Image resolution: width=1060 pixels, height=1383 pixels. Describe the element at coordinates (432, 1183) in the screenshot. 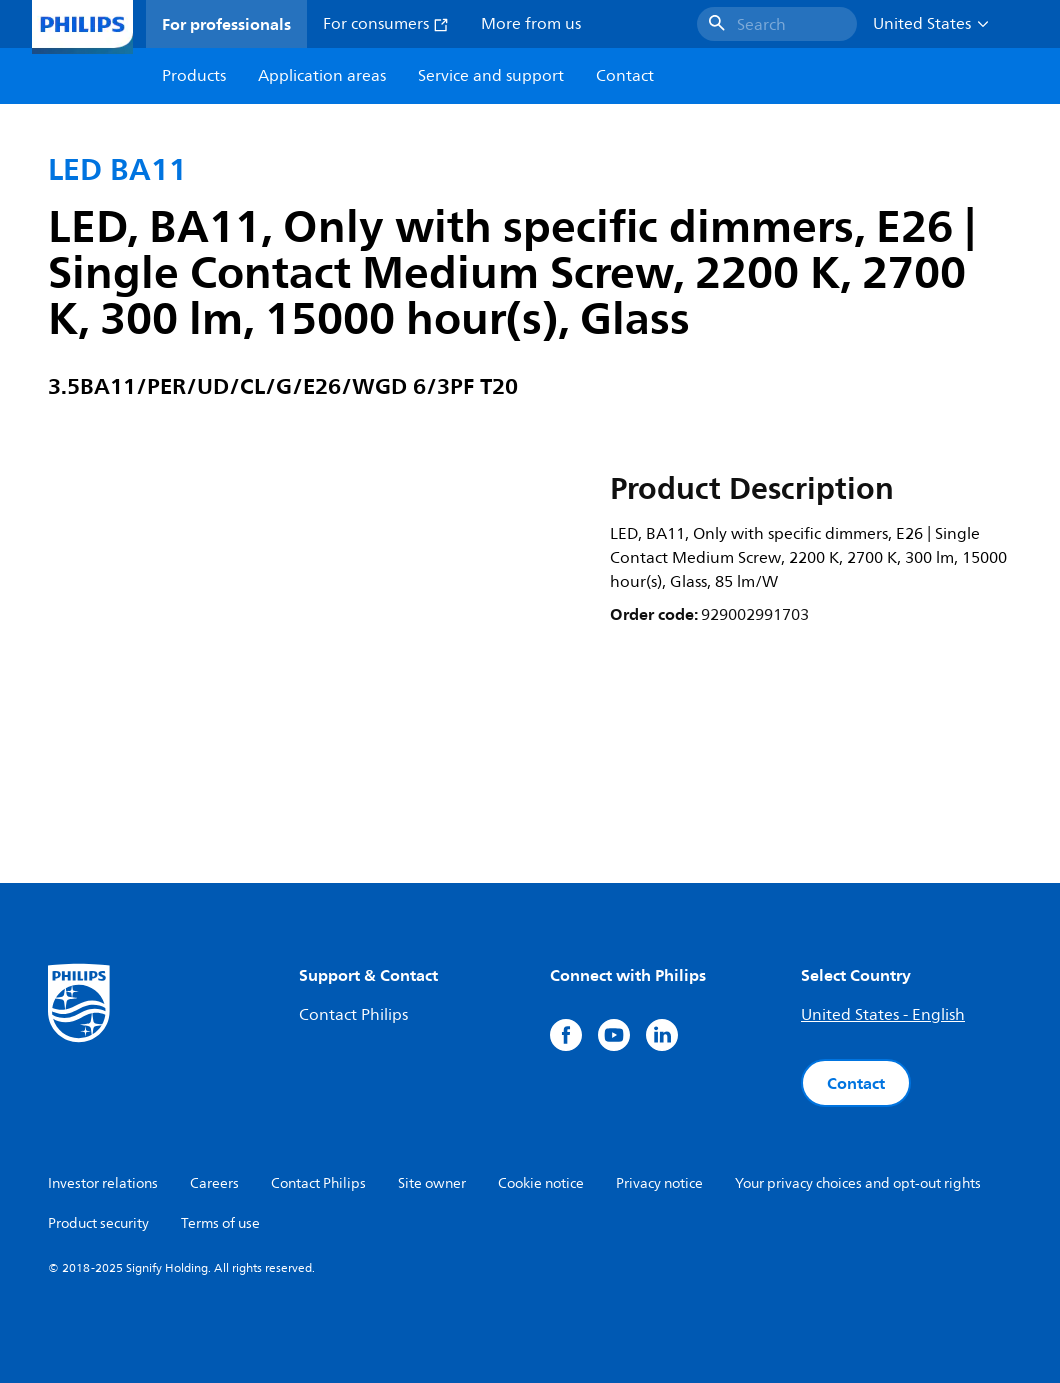

I see `Site owner` at that location.